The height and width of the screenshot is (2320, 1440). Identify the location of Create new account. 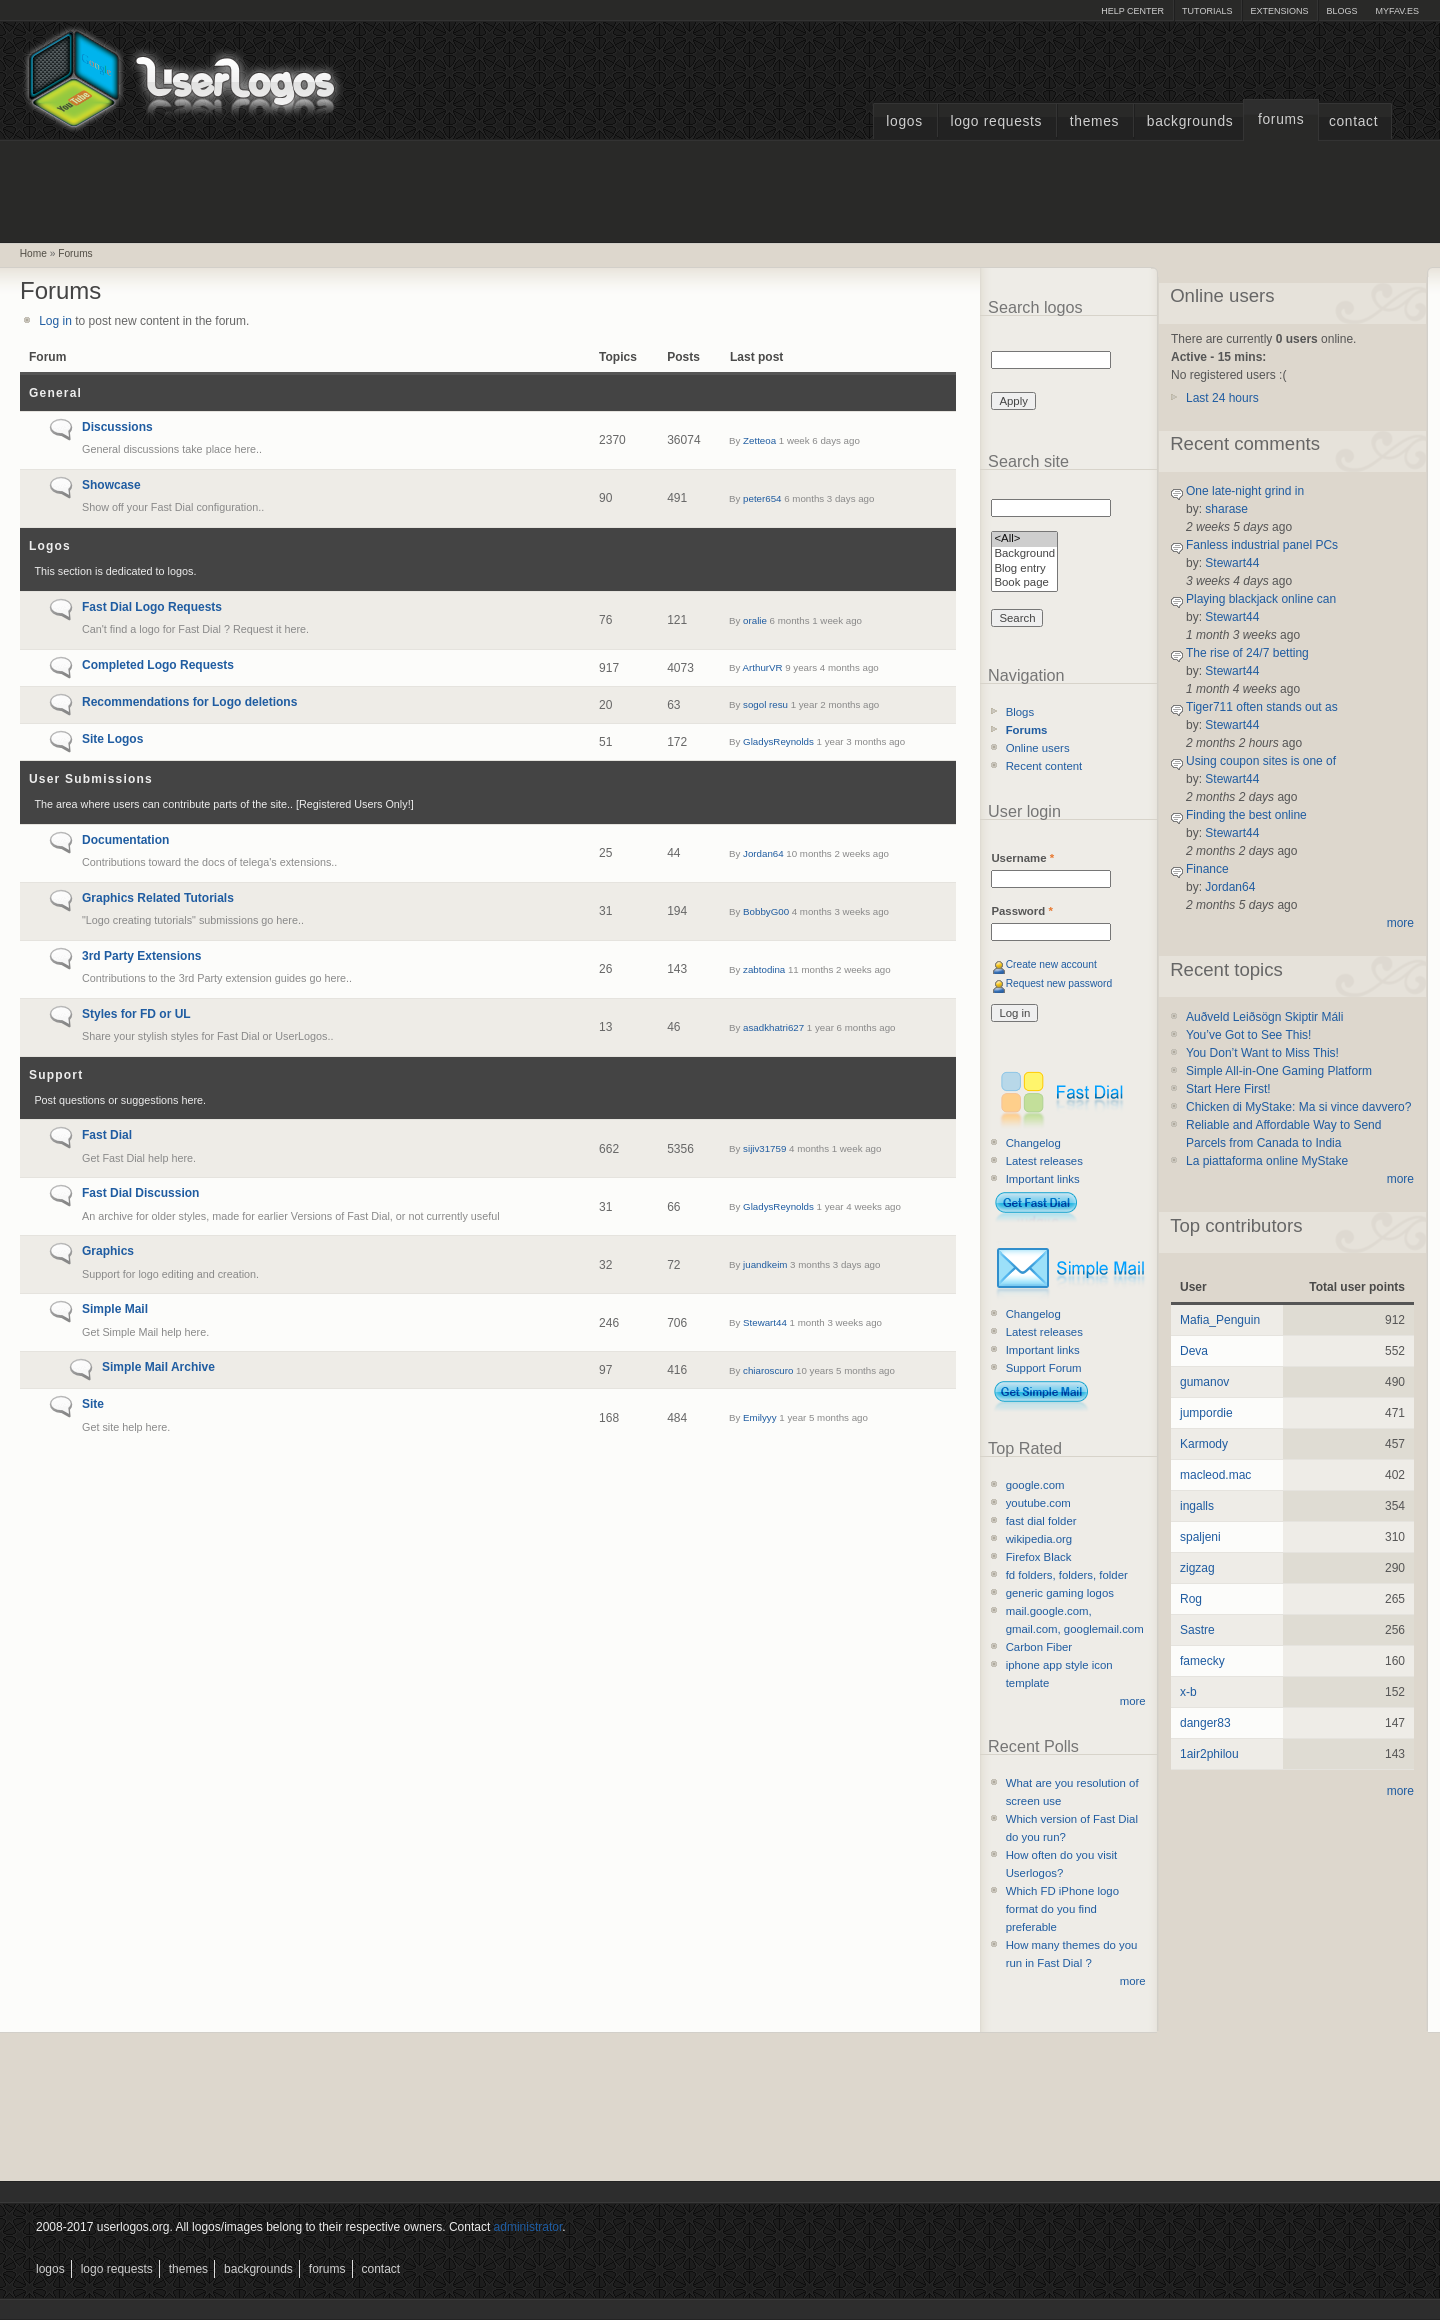
(1051, 964).